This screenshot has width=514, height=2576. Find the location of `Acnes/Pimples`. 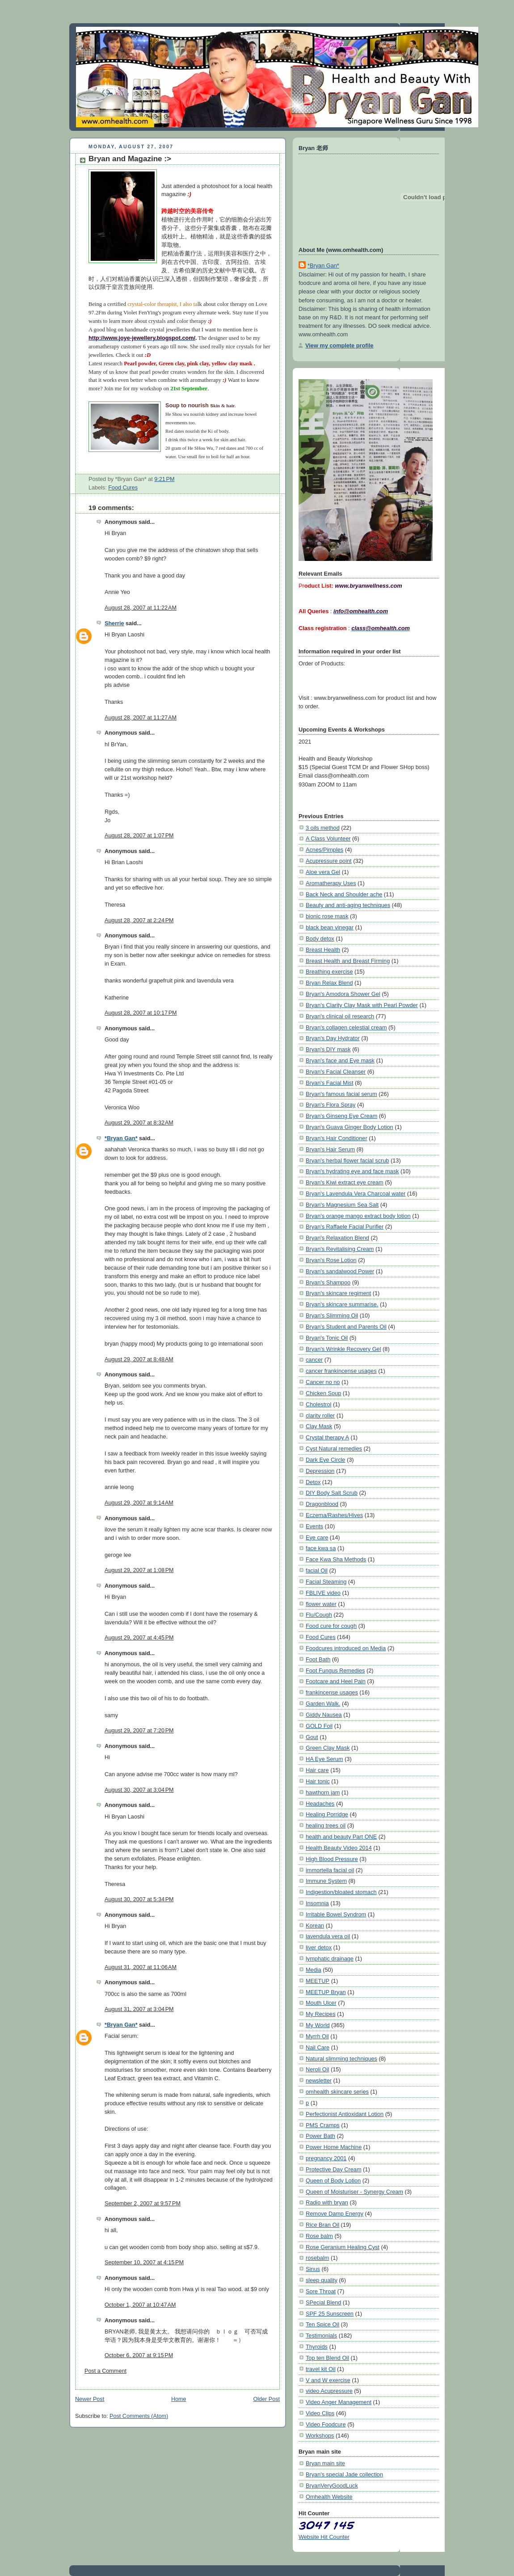

Acnes/Pimples is located at coordinates (324, 849).